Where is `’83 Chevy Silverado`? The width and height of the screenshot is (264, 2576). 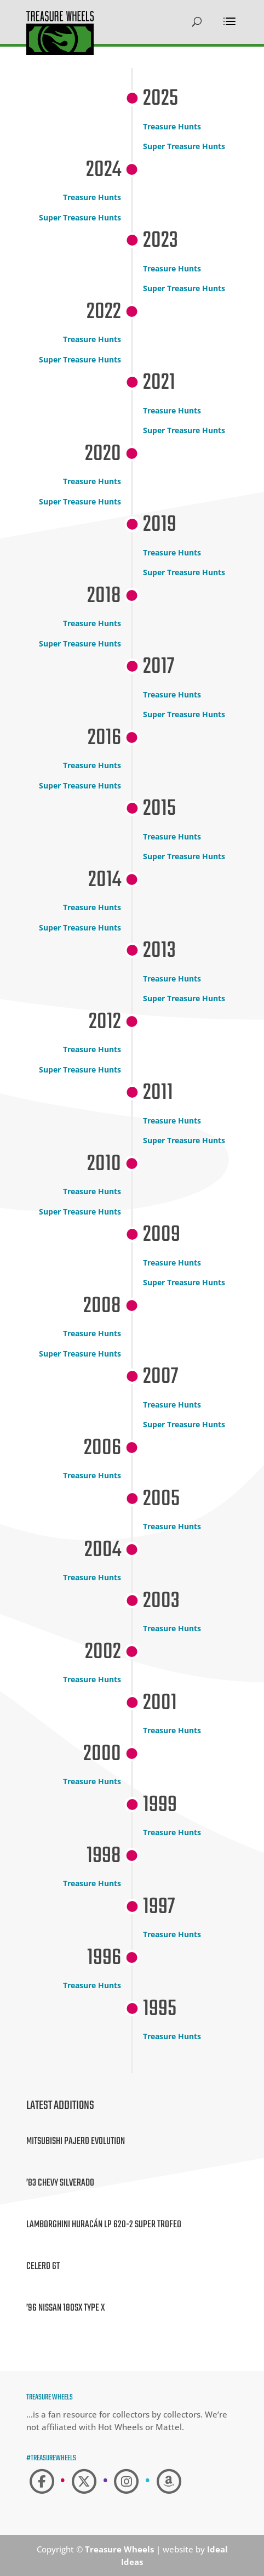 ’83 Chevy Silverado is located at coordinates (60, 2183).